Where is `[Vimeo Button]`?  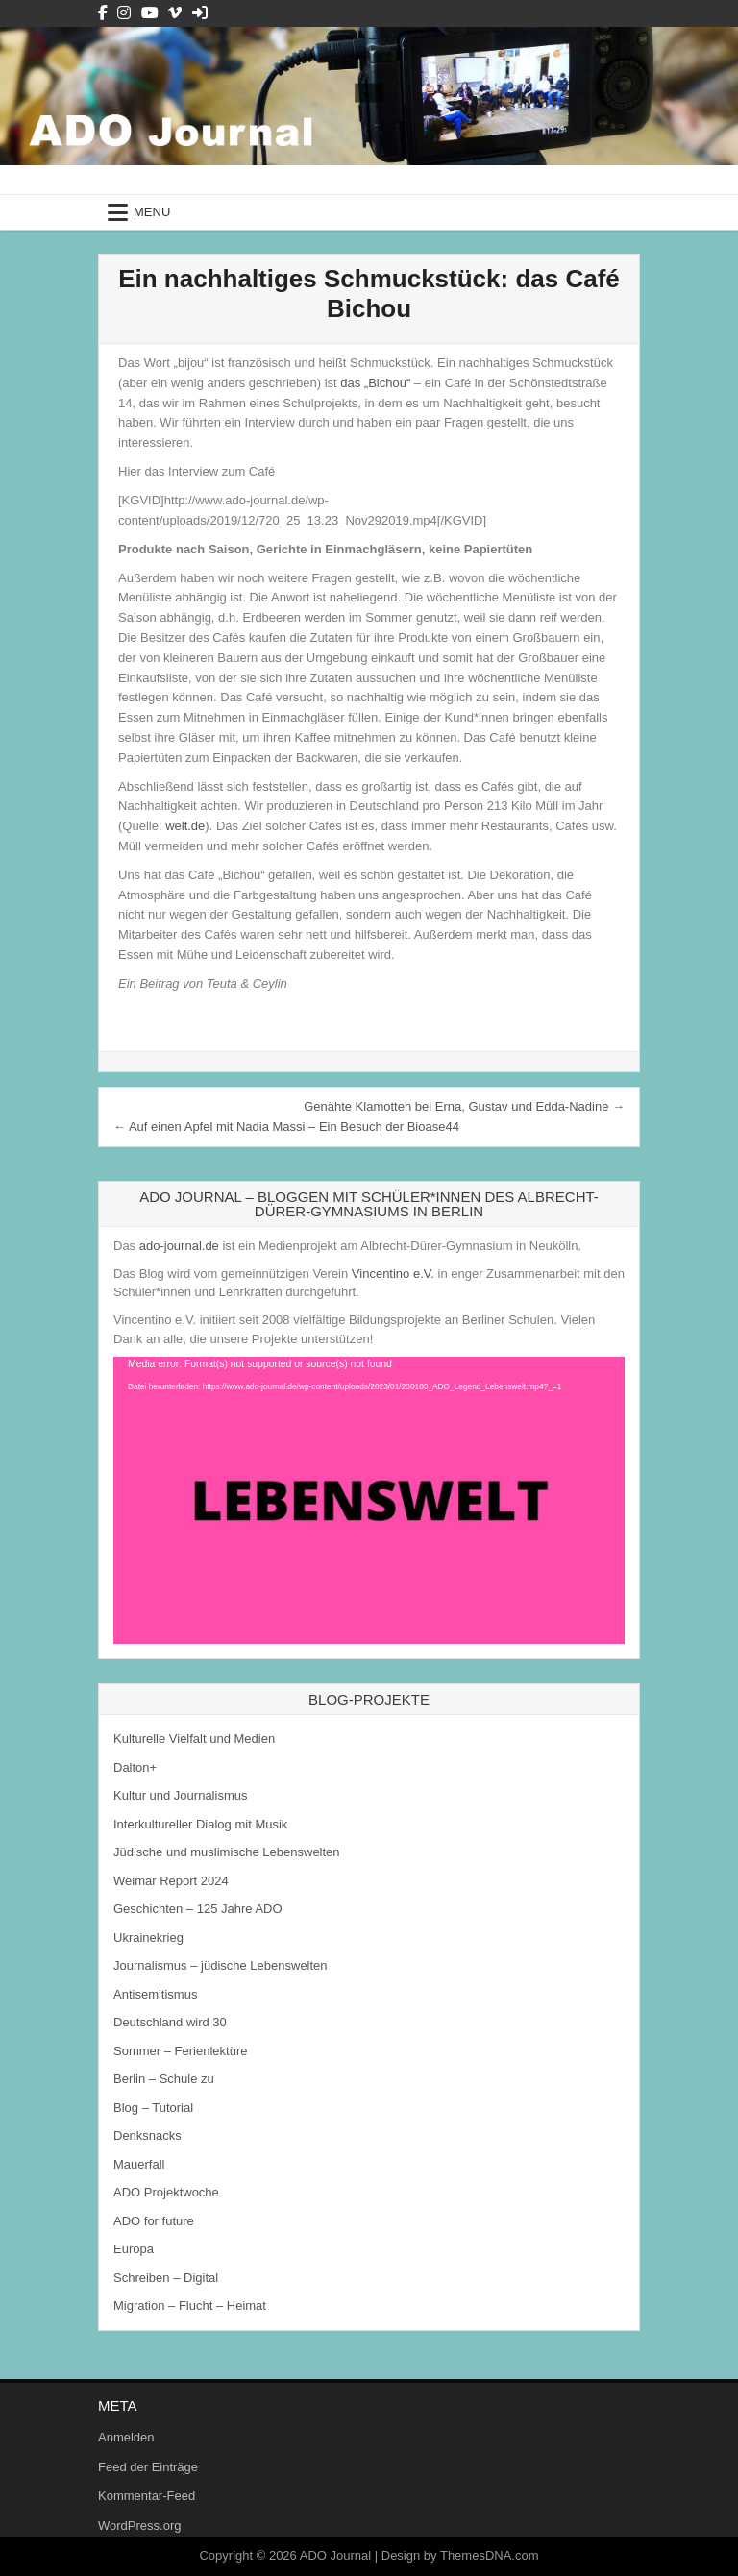
[Vimeo Button] is located at coordinates (175, 13).